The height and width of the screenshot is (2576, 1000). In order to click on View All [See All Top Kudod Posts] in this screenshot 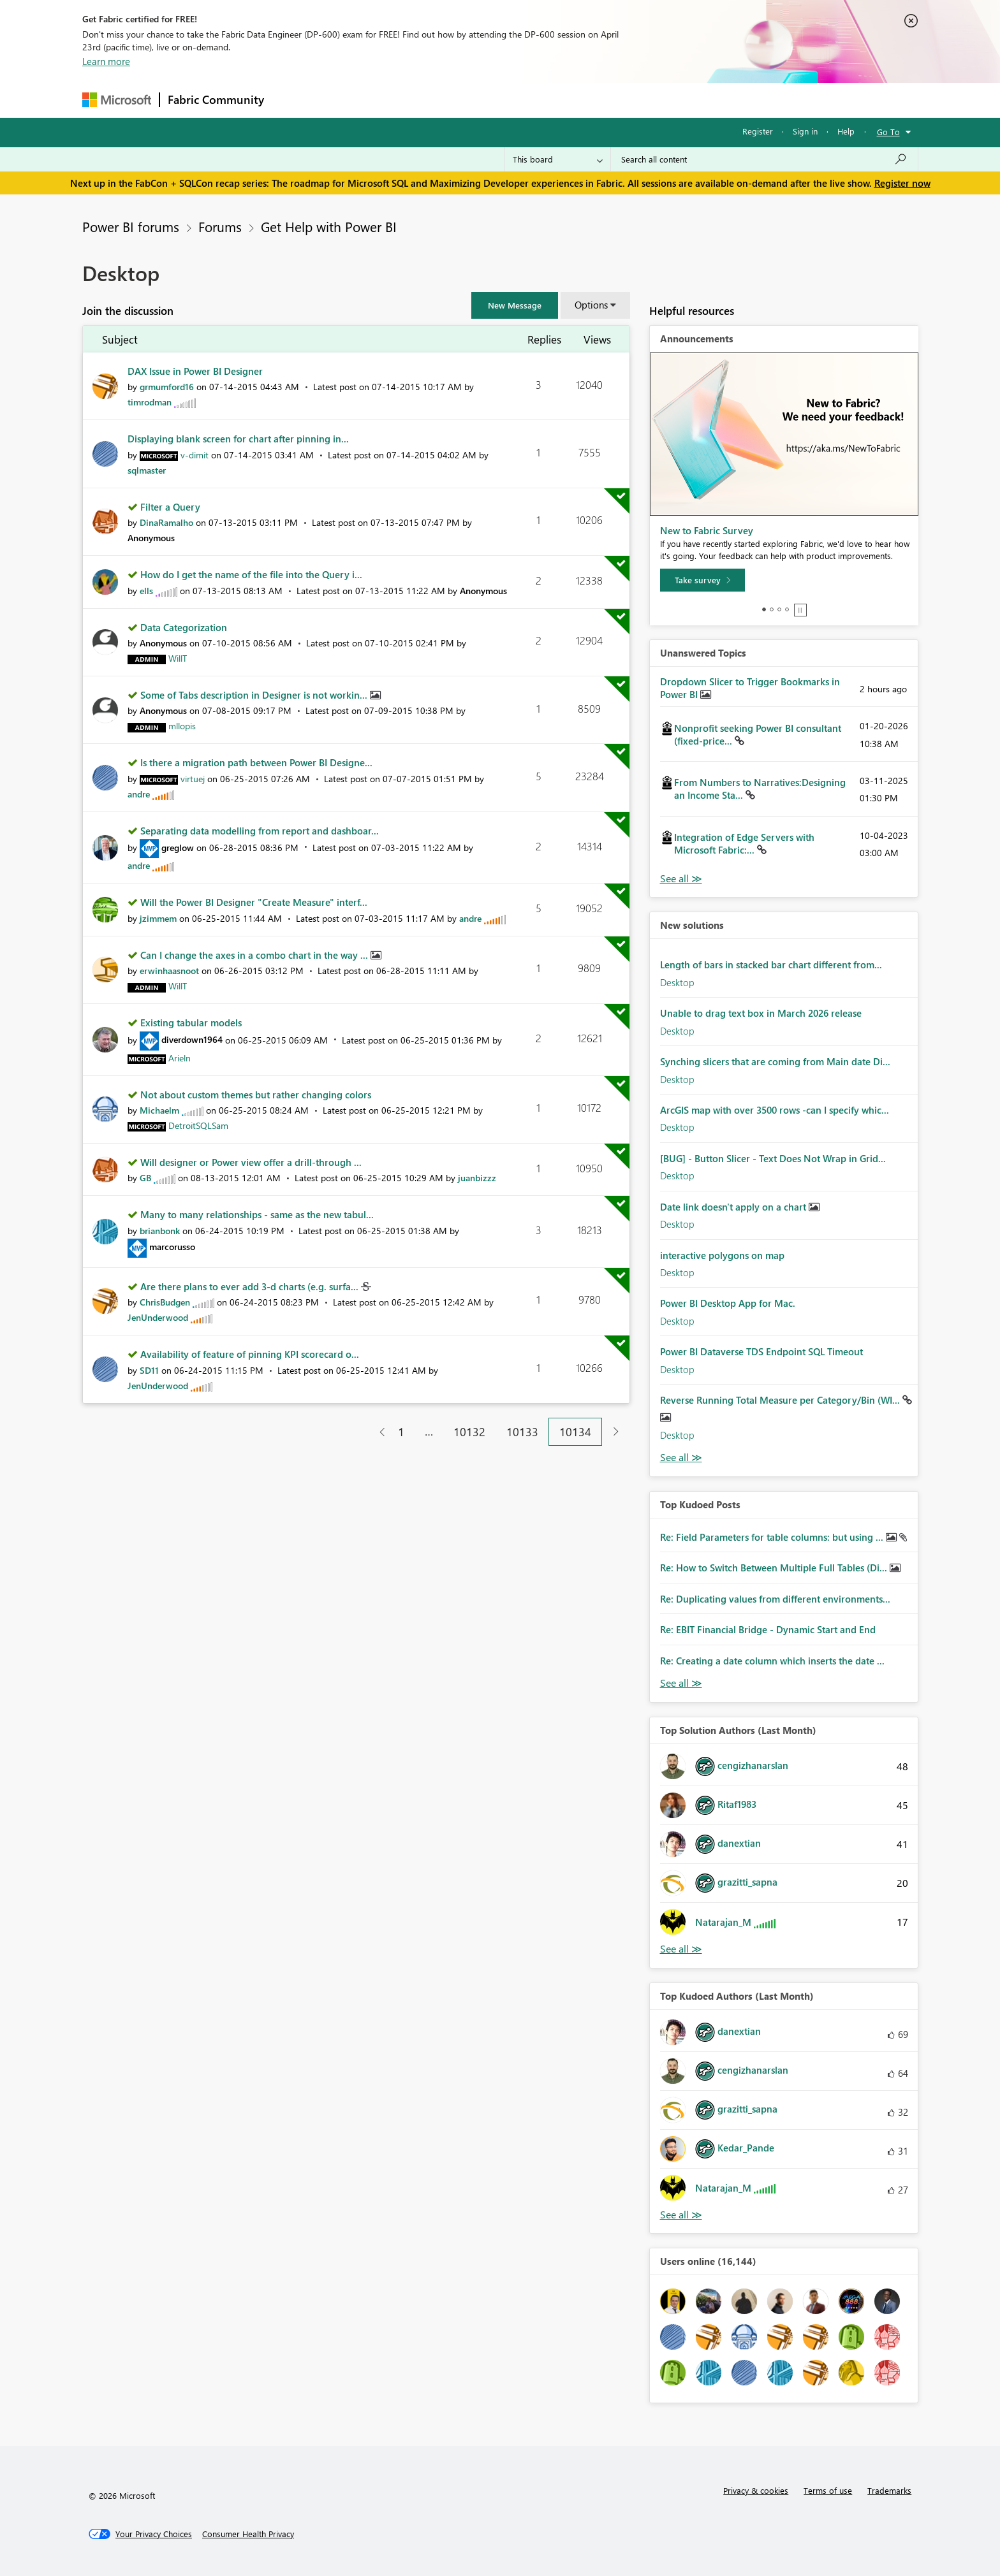, I will do `click(681, 1683)`.